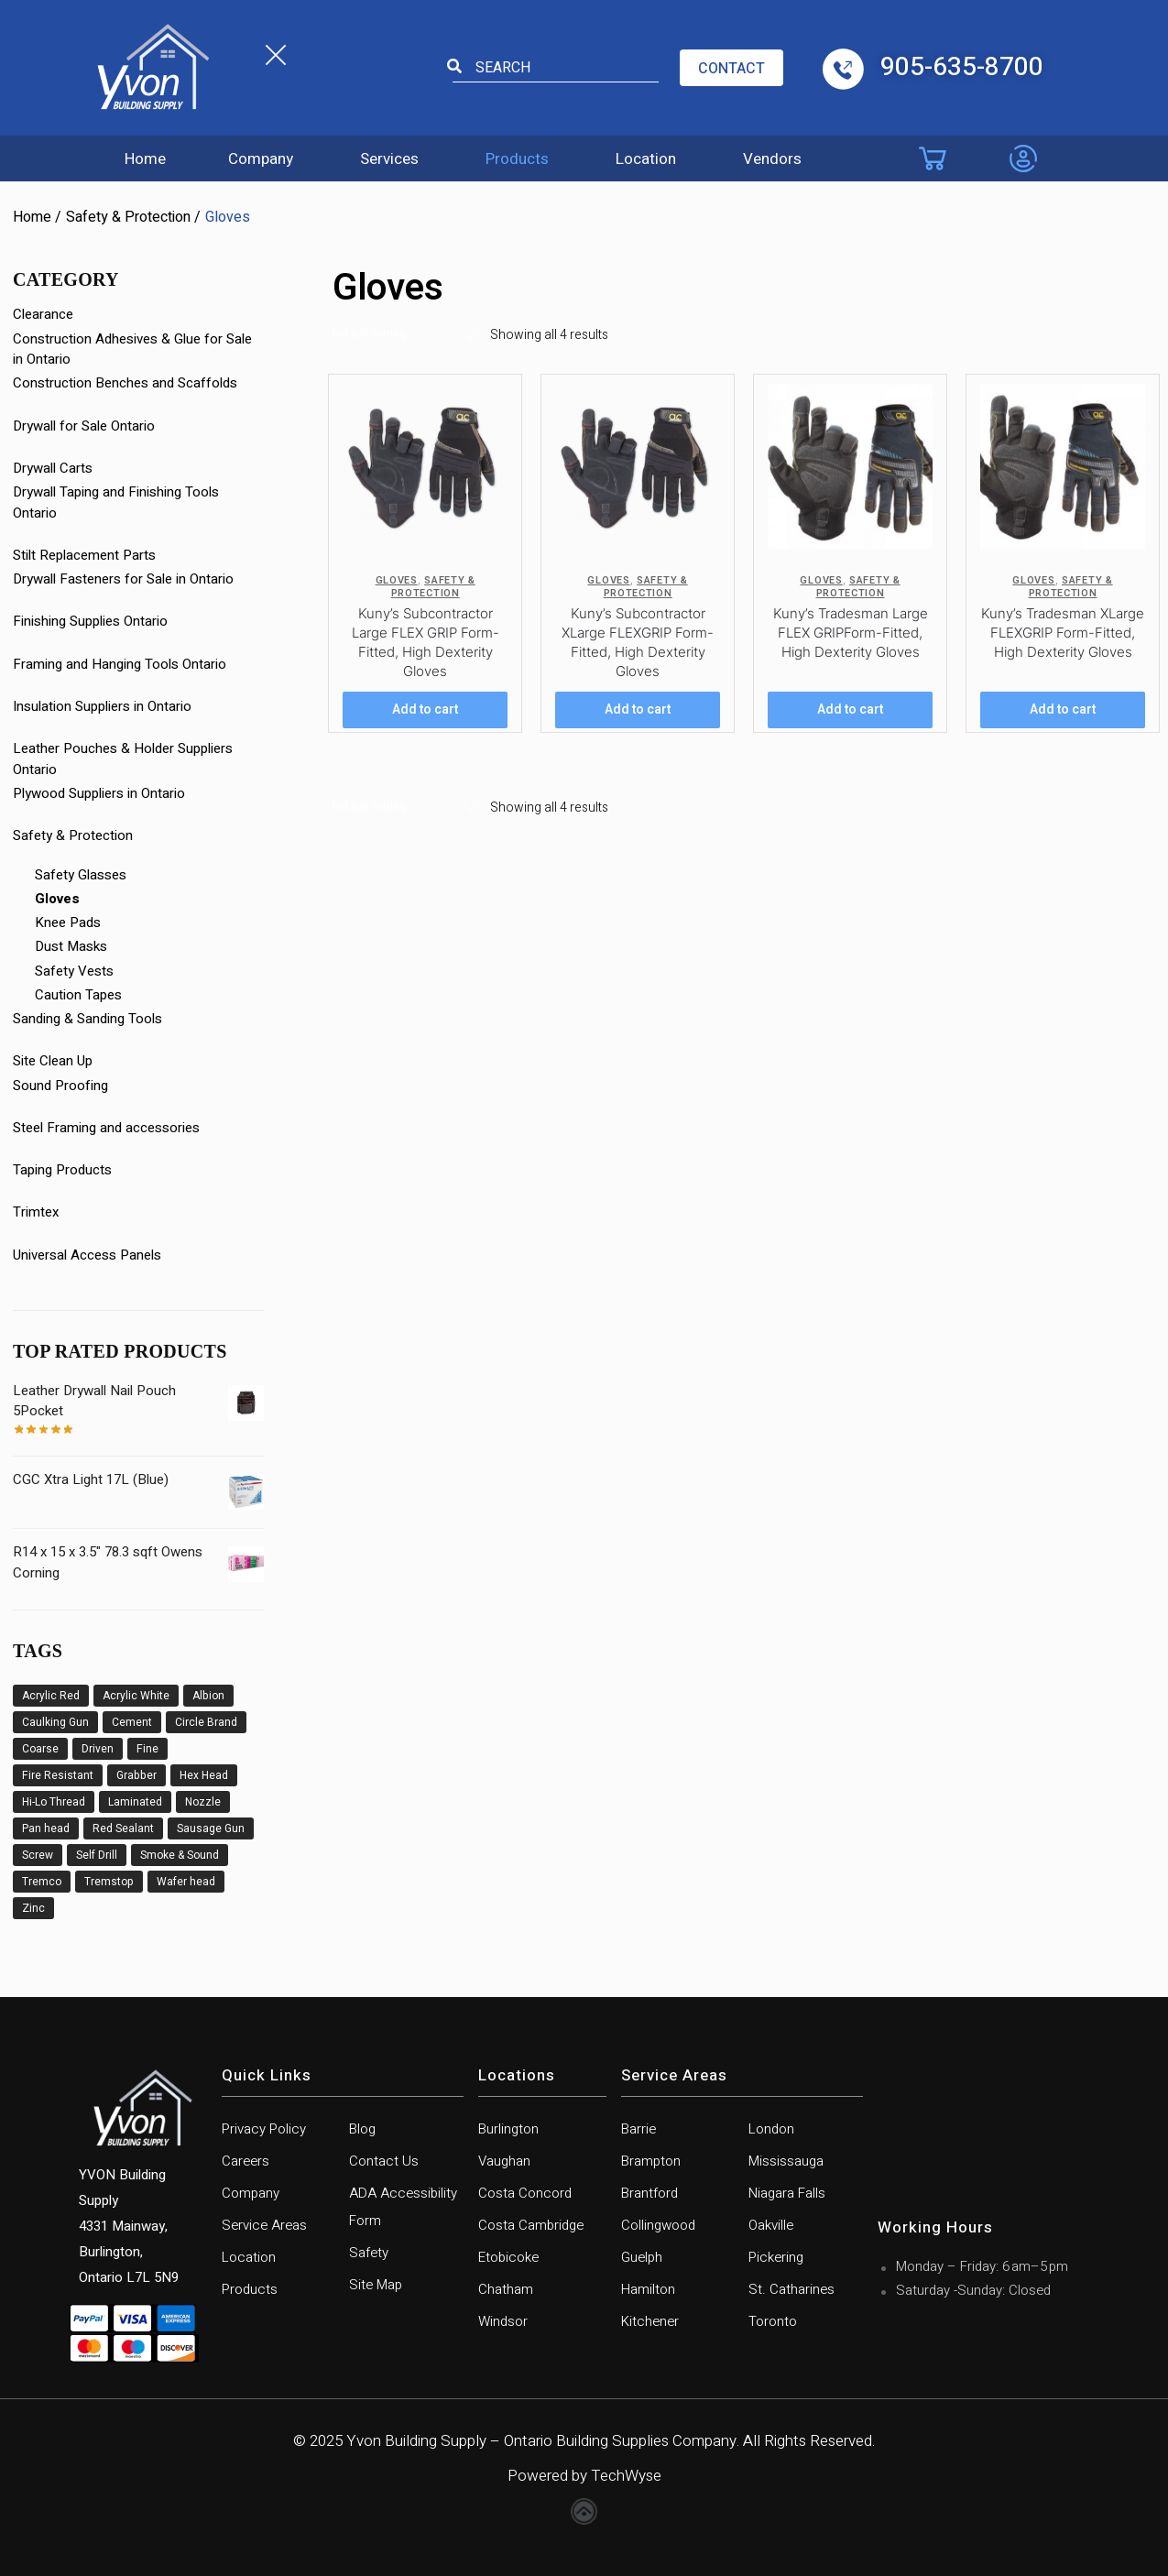 This screenshot has width=1168, height=2576. What do you see at coordinates (637, 466) in the screenshot?
I see `[Kuny’s Subcontractor XLarge FLEXGRIP Form-Fitted, High Dexterity Gloves]` at bounding box center [637, 466].